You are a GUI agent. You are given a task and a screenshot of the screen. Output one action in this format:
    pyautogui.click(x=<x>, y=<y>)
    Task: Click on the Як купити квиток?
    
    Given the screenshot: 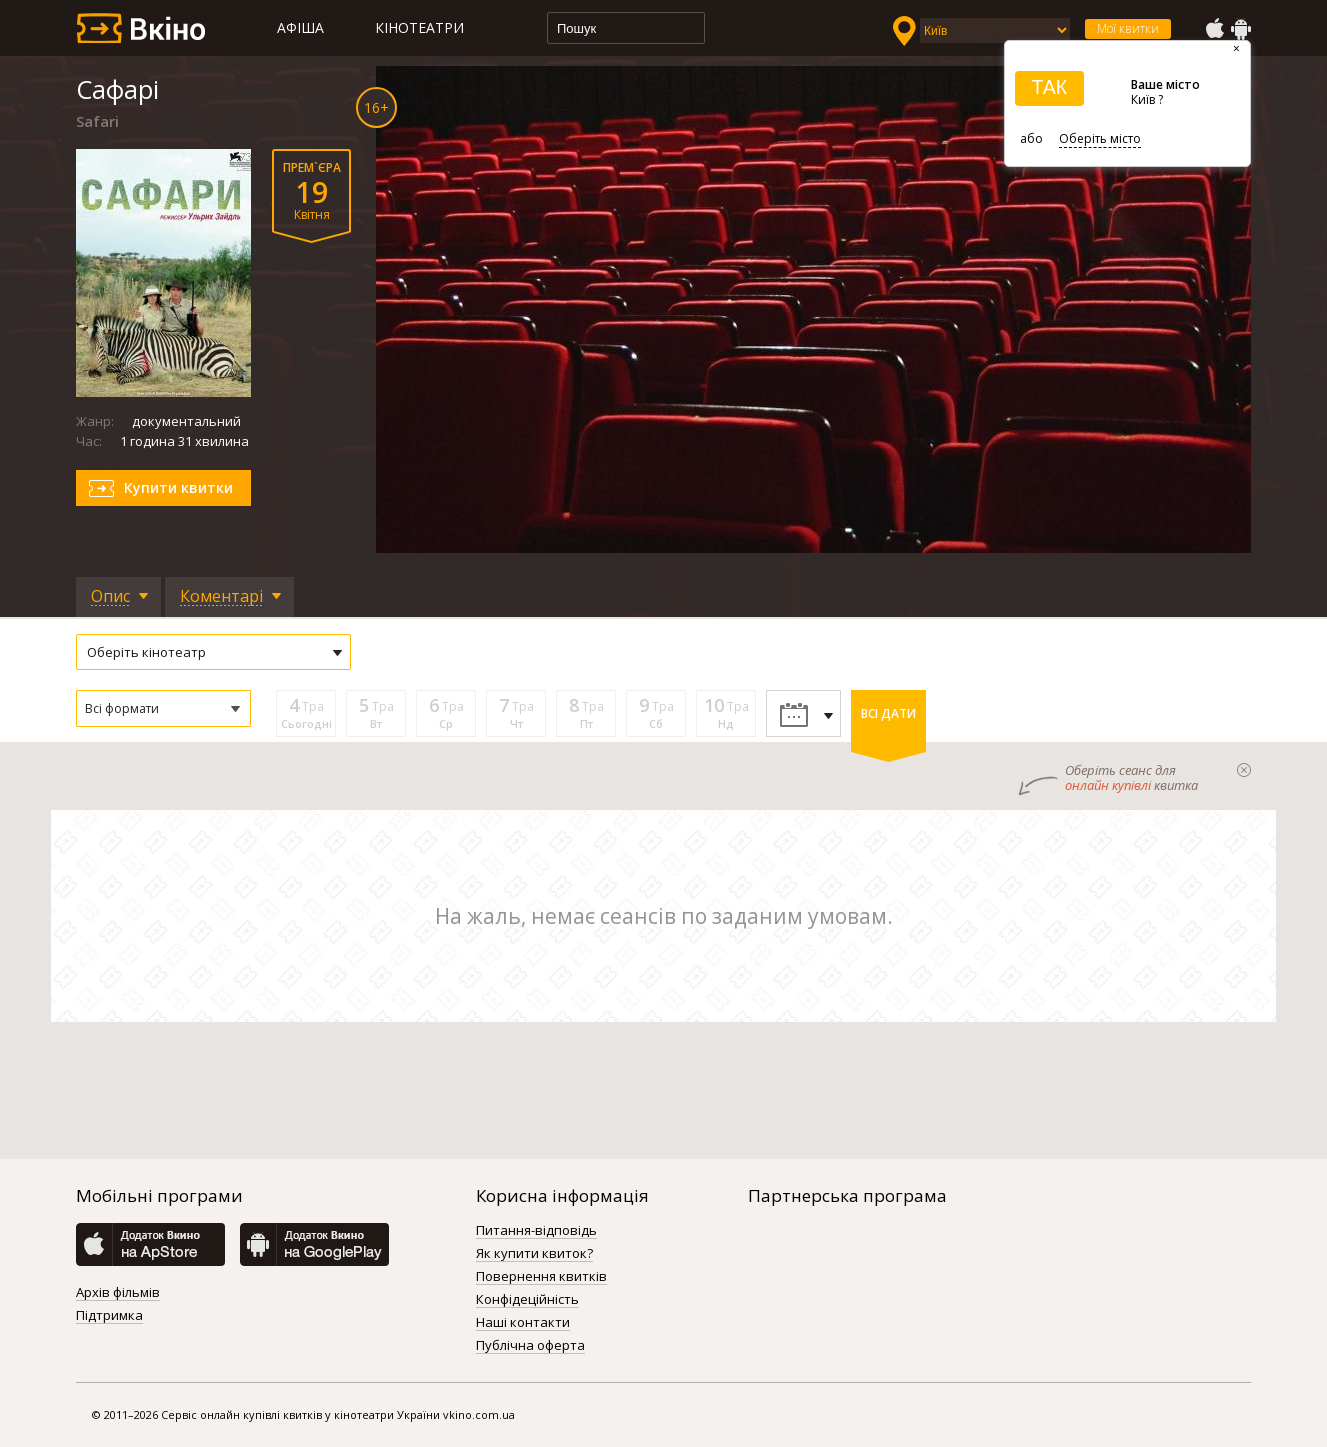 What is the action you would take?
    pyautogui.click(x=534, y=1254)
    